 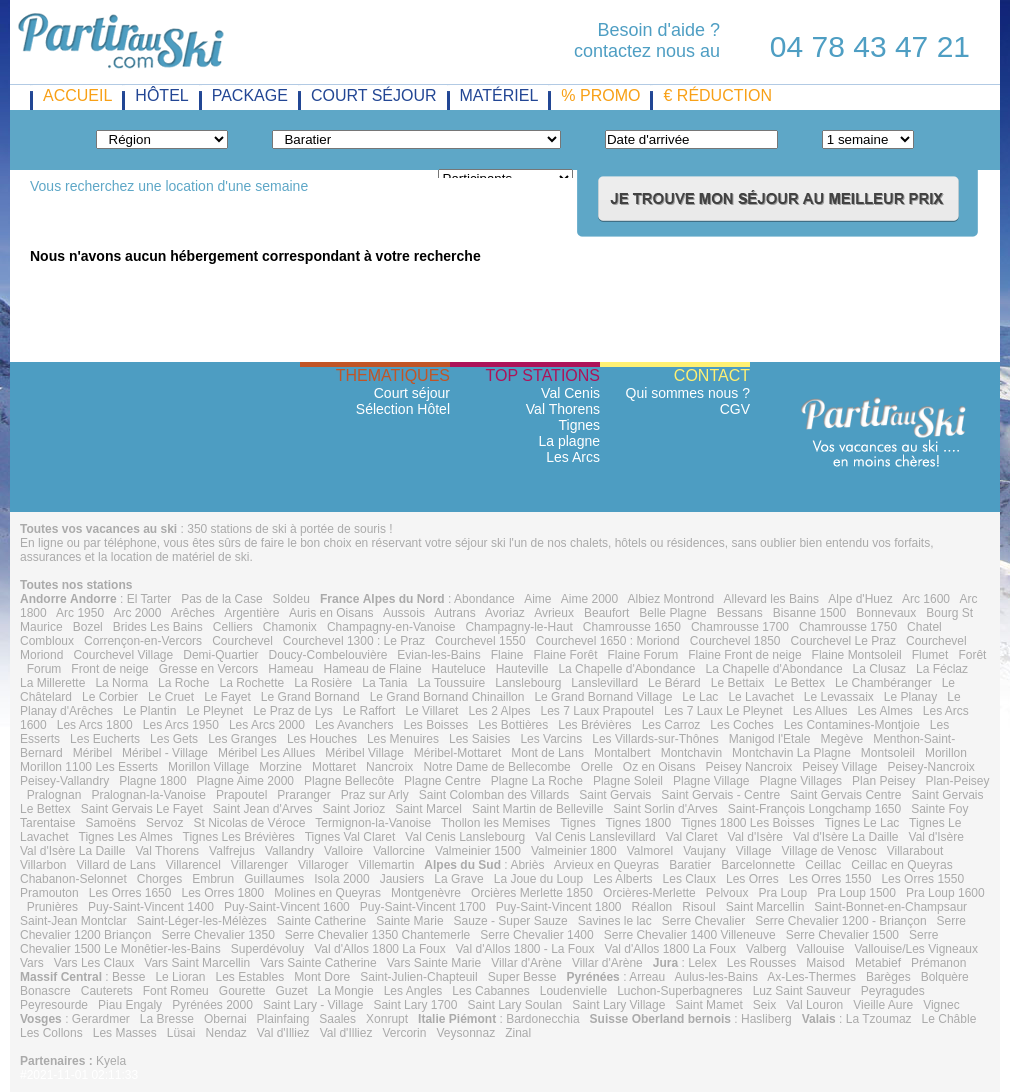 What do you see at coordinates (848, 627) in the screenshot?
I see `Chamrousse 1750` at bounding box center [848, 627].